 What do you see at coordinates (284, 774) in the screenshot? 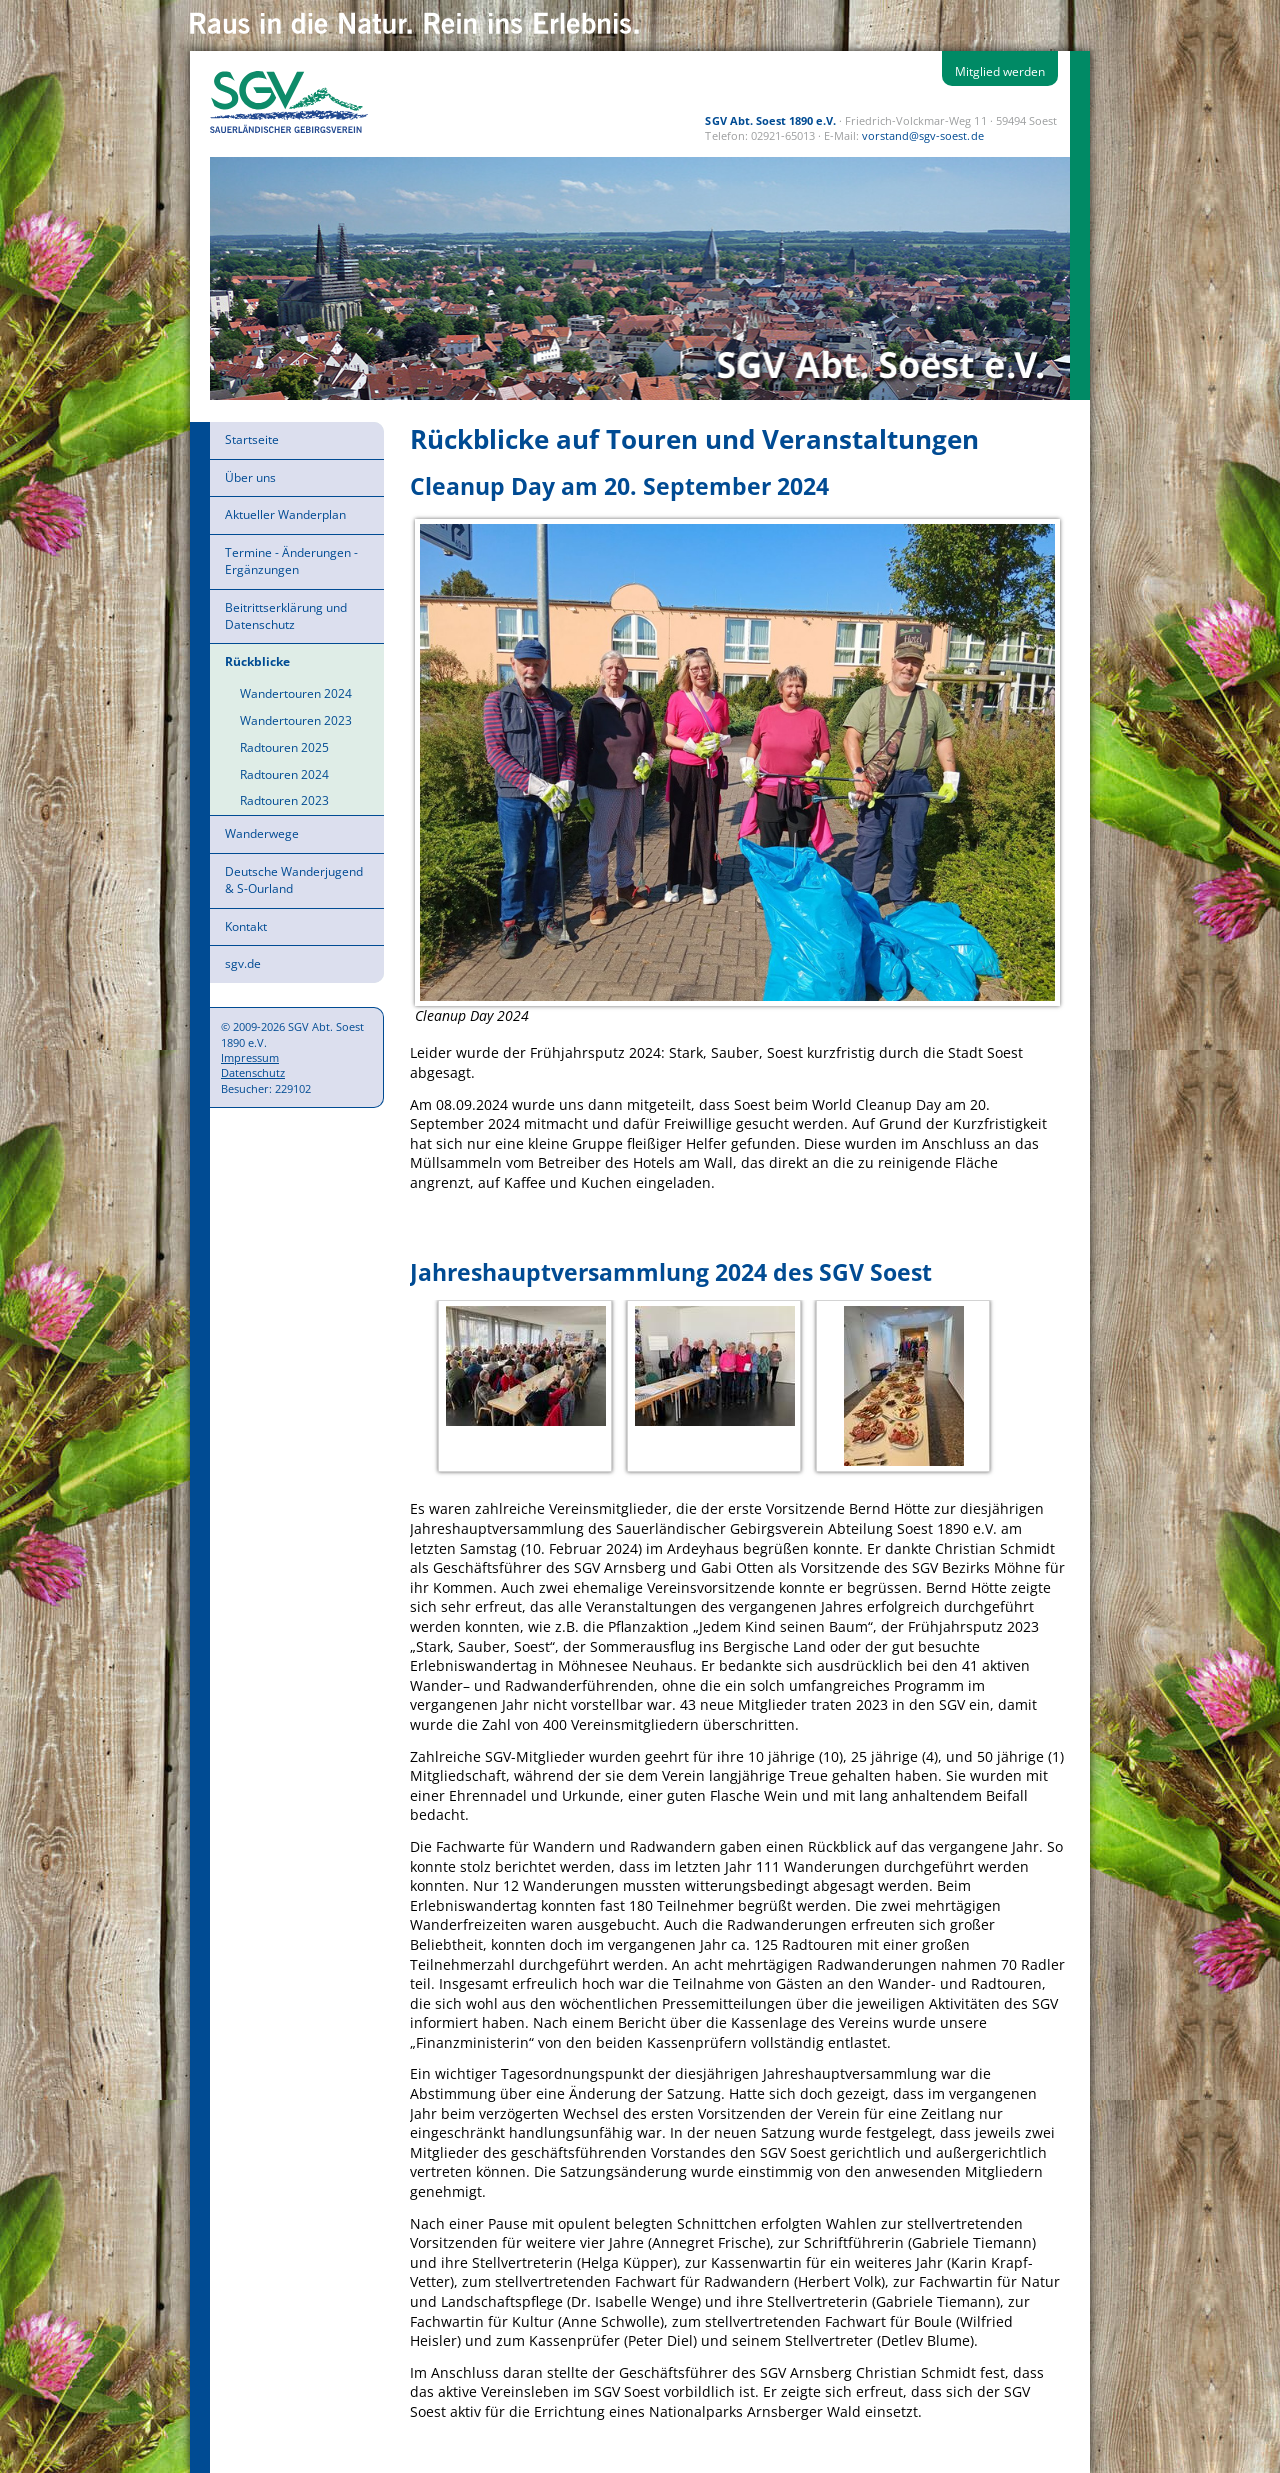
I see `Radtouren 2024` at bounding box center [284, 774].